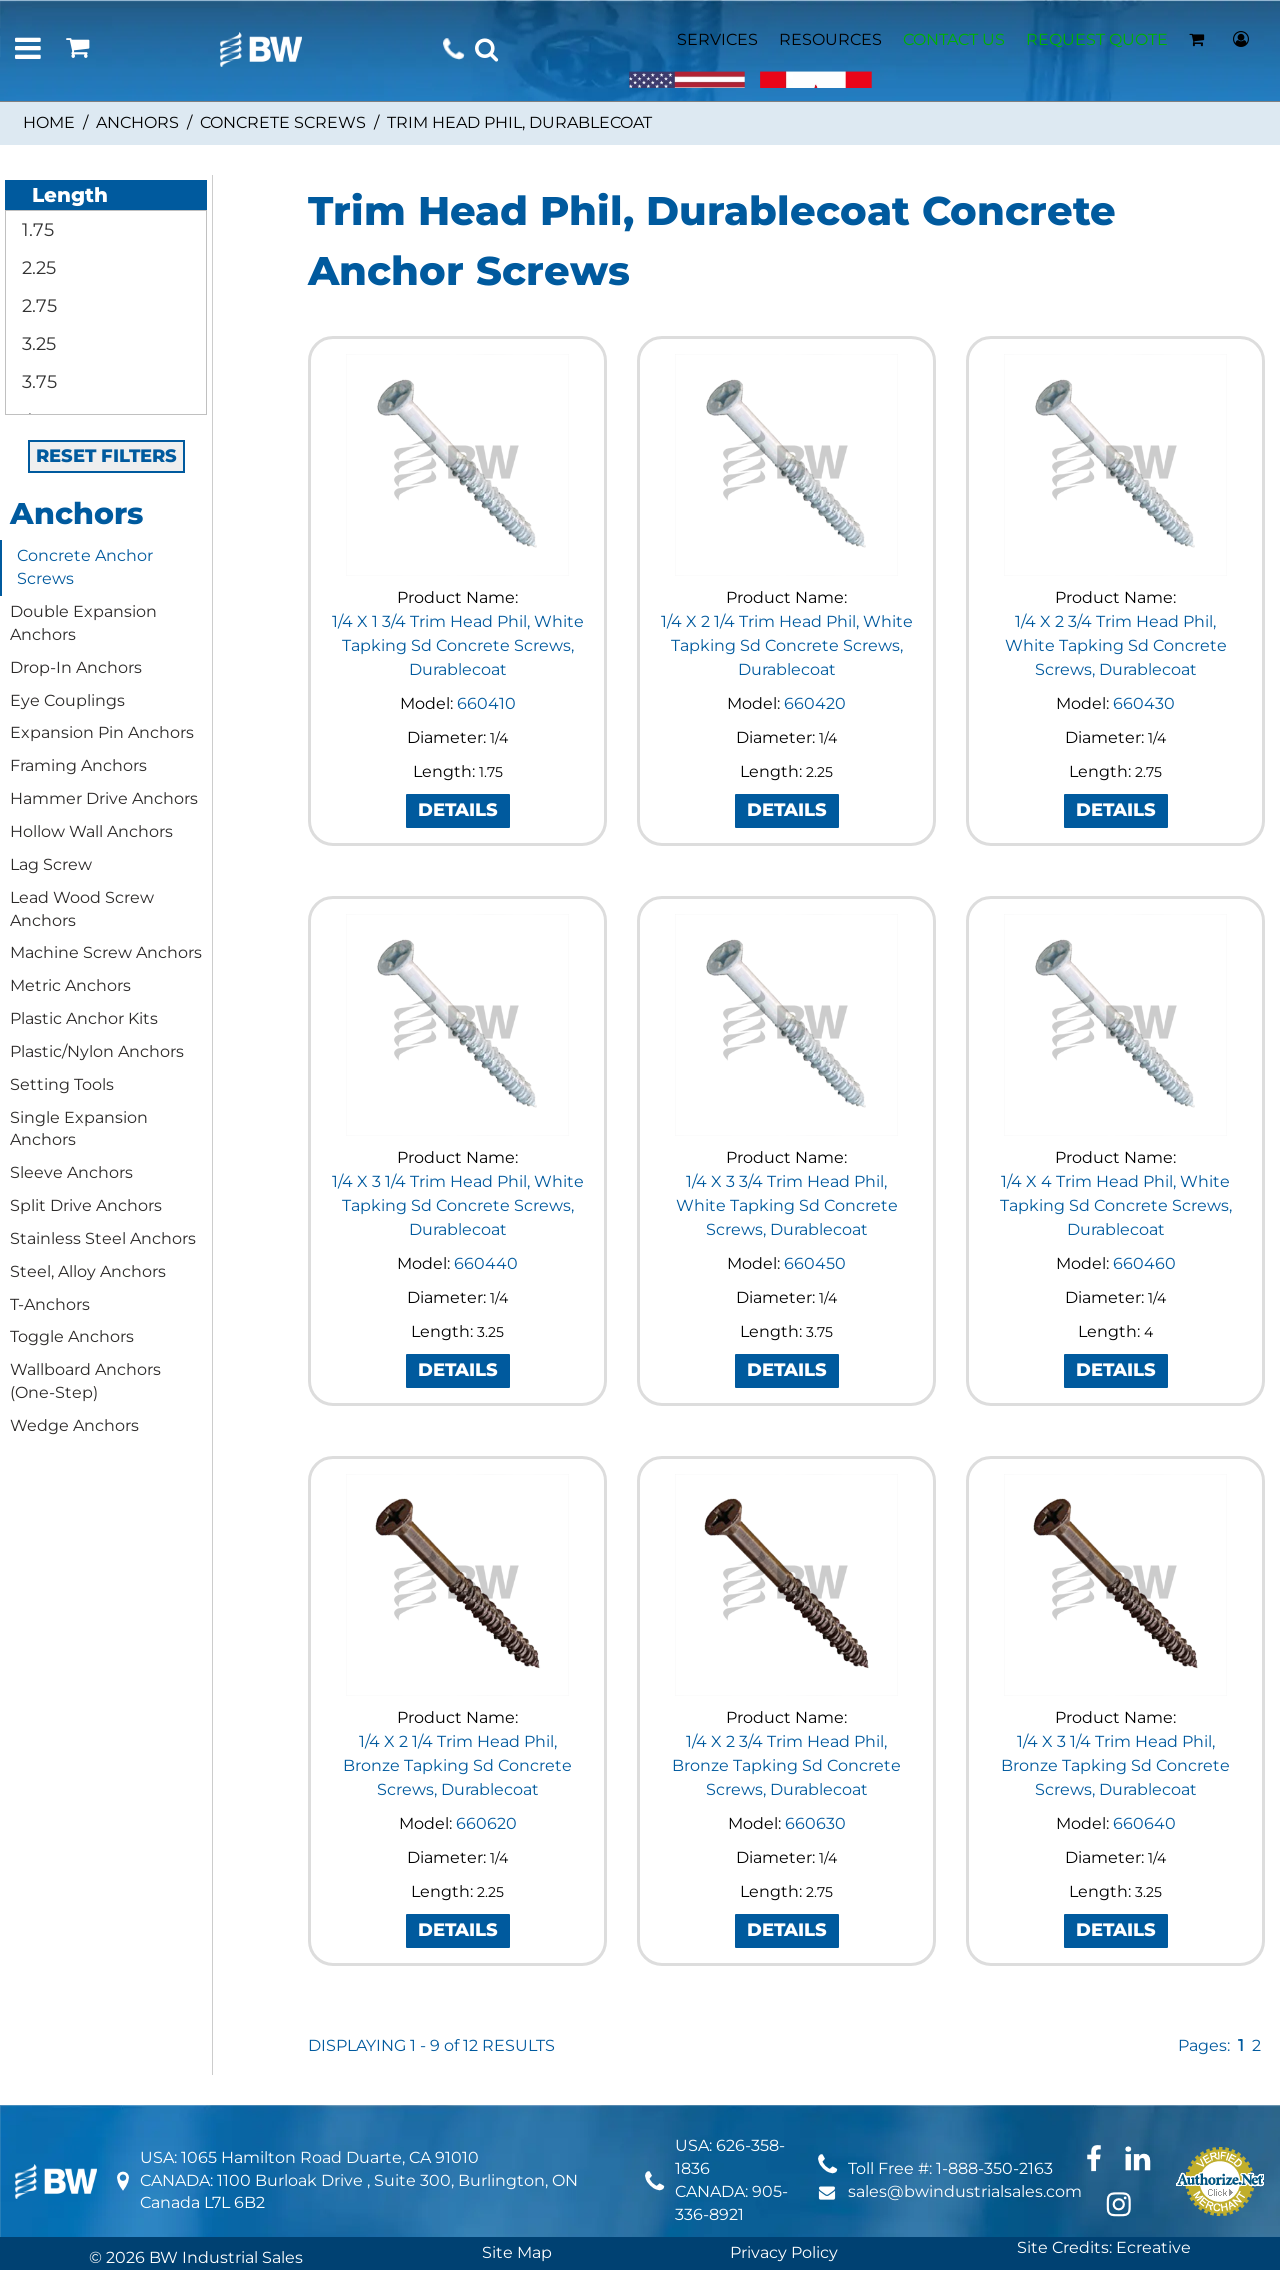 This screenshot has height=2270, width=1280. I want to click on Length, so click(59, 195).